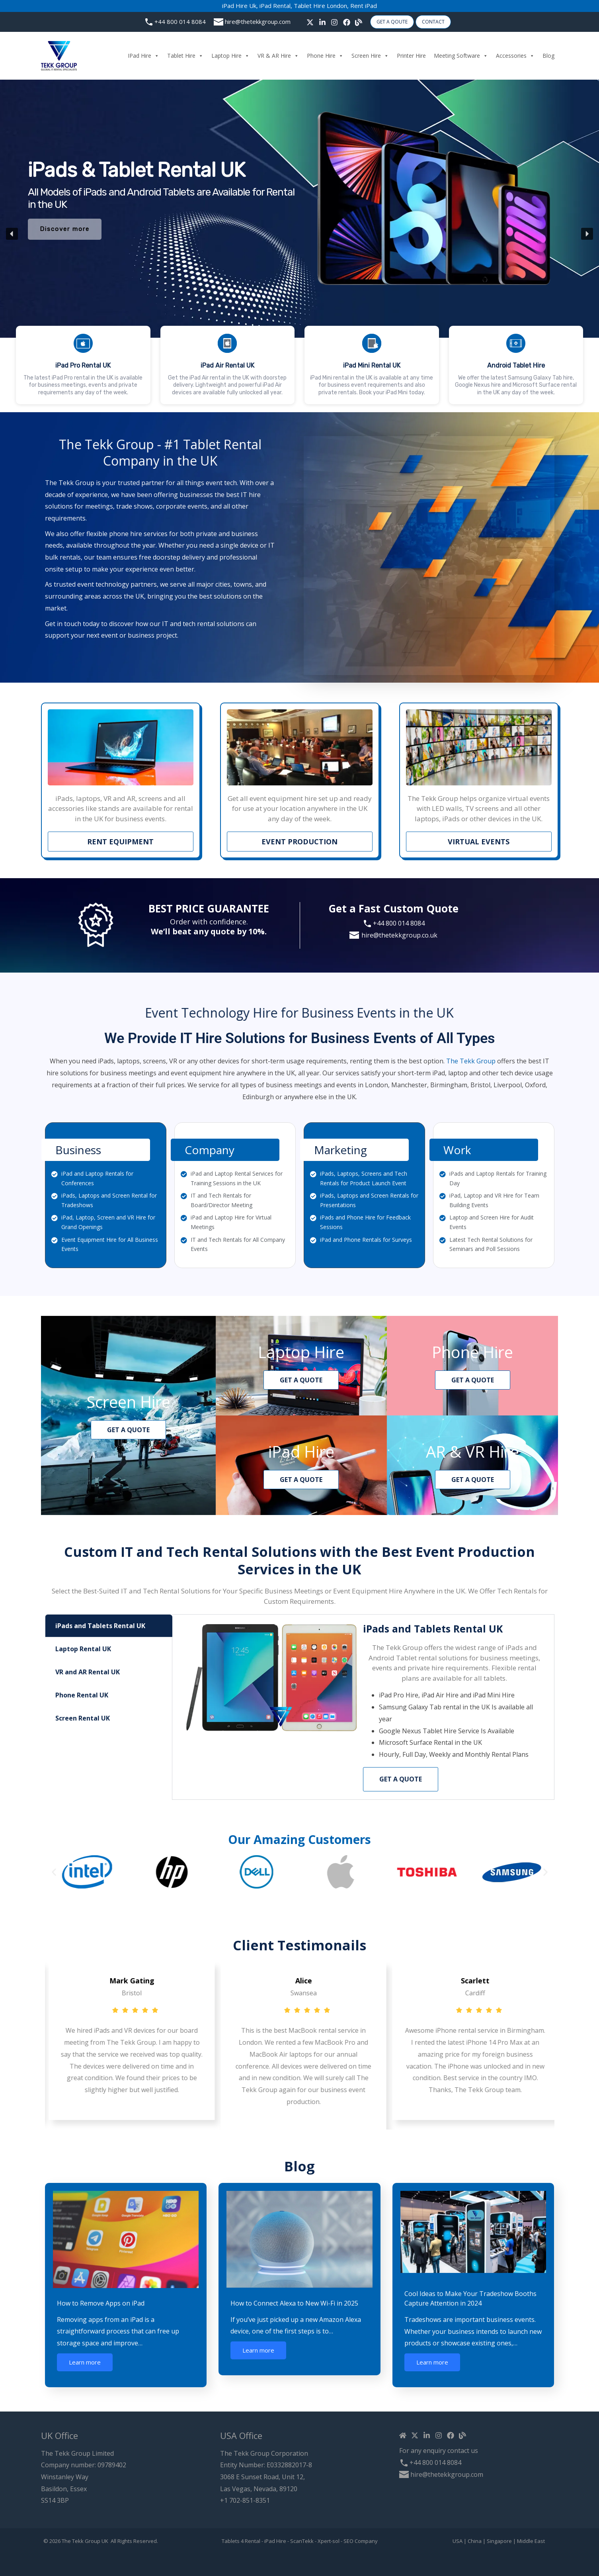  I want to click on [Blog], so click(358, 22).